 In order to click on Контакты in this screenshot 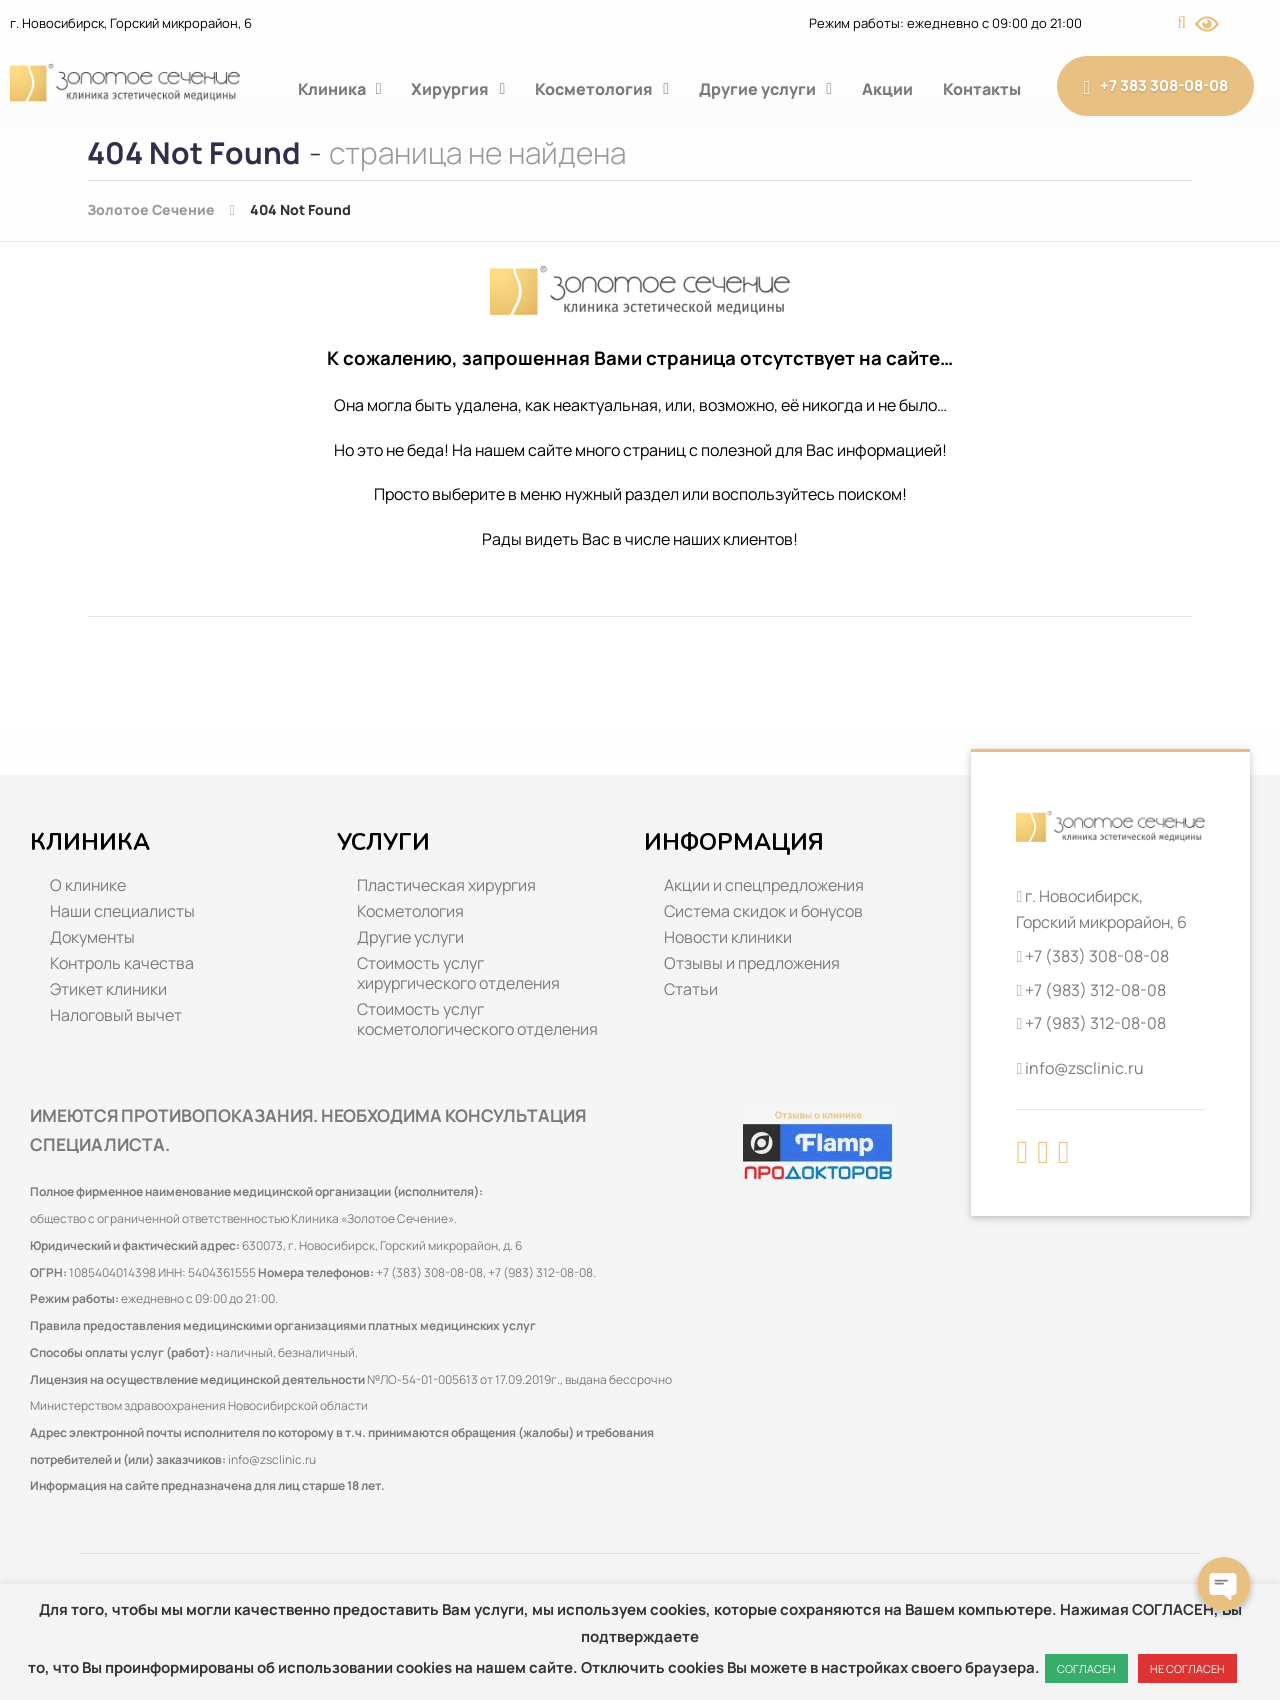, I will do `click(982, 89)`.